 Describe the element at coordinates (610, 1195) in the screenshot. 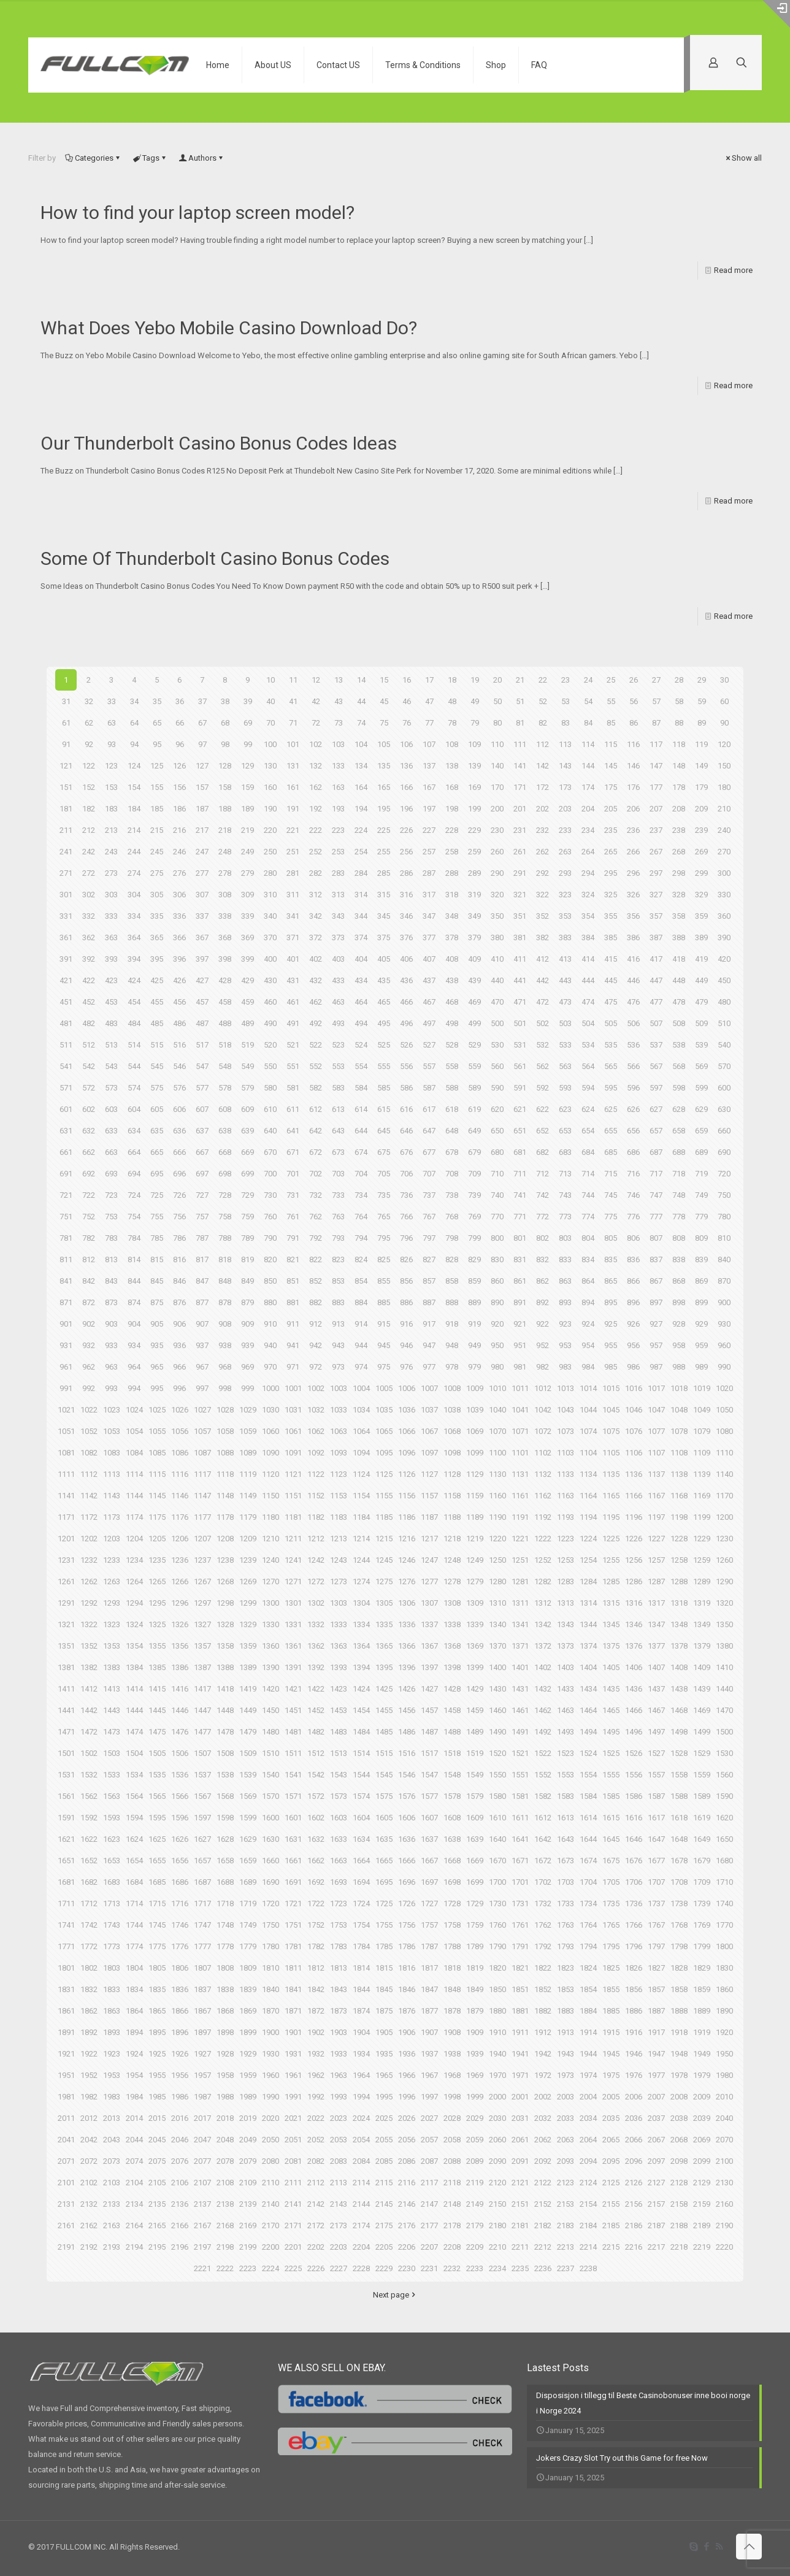

I see `745` at that location.